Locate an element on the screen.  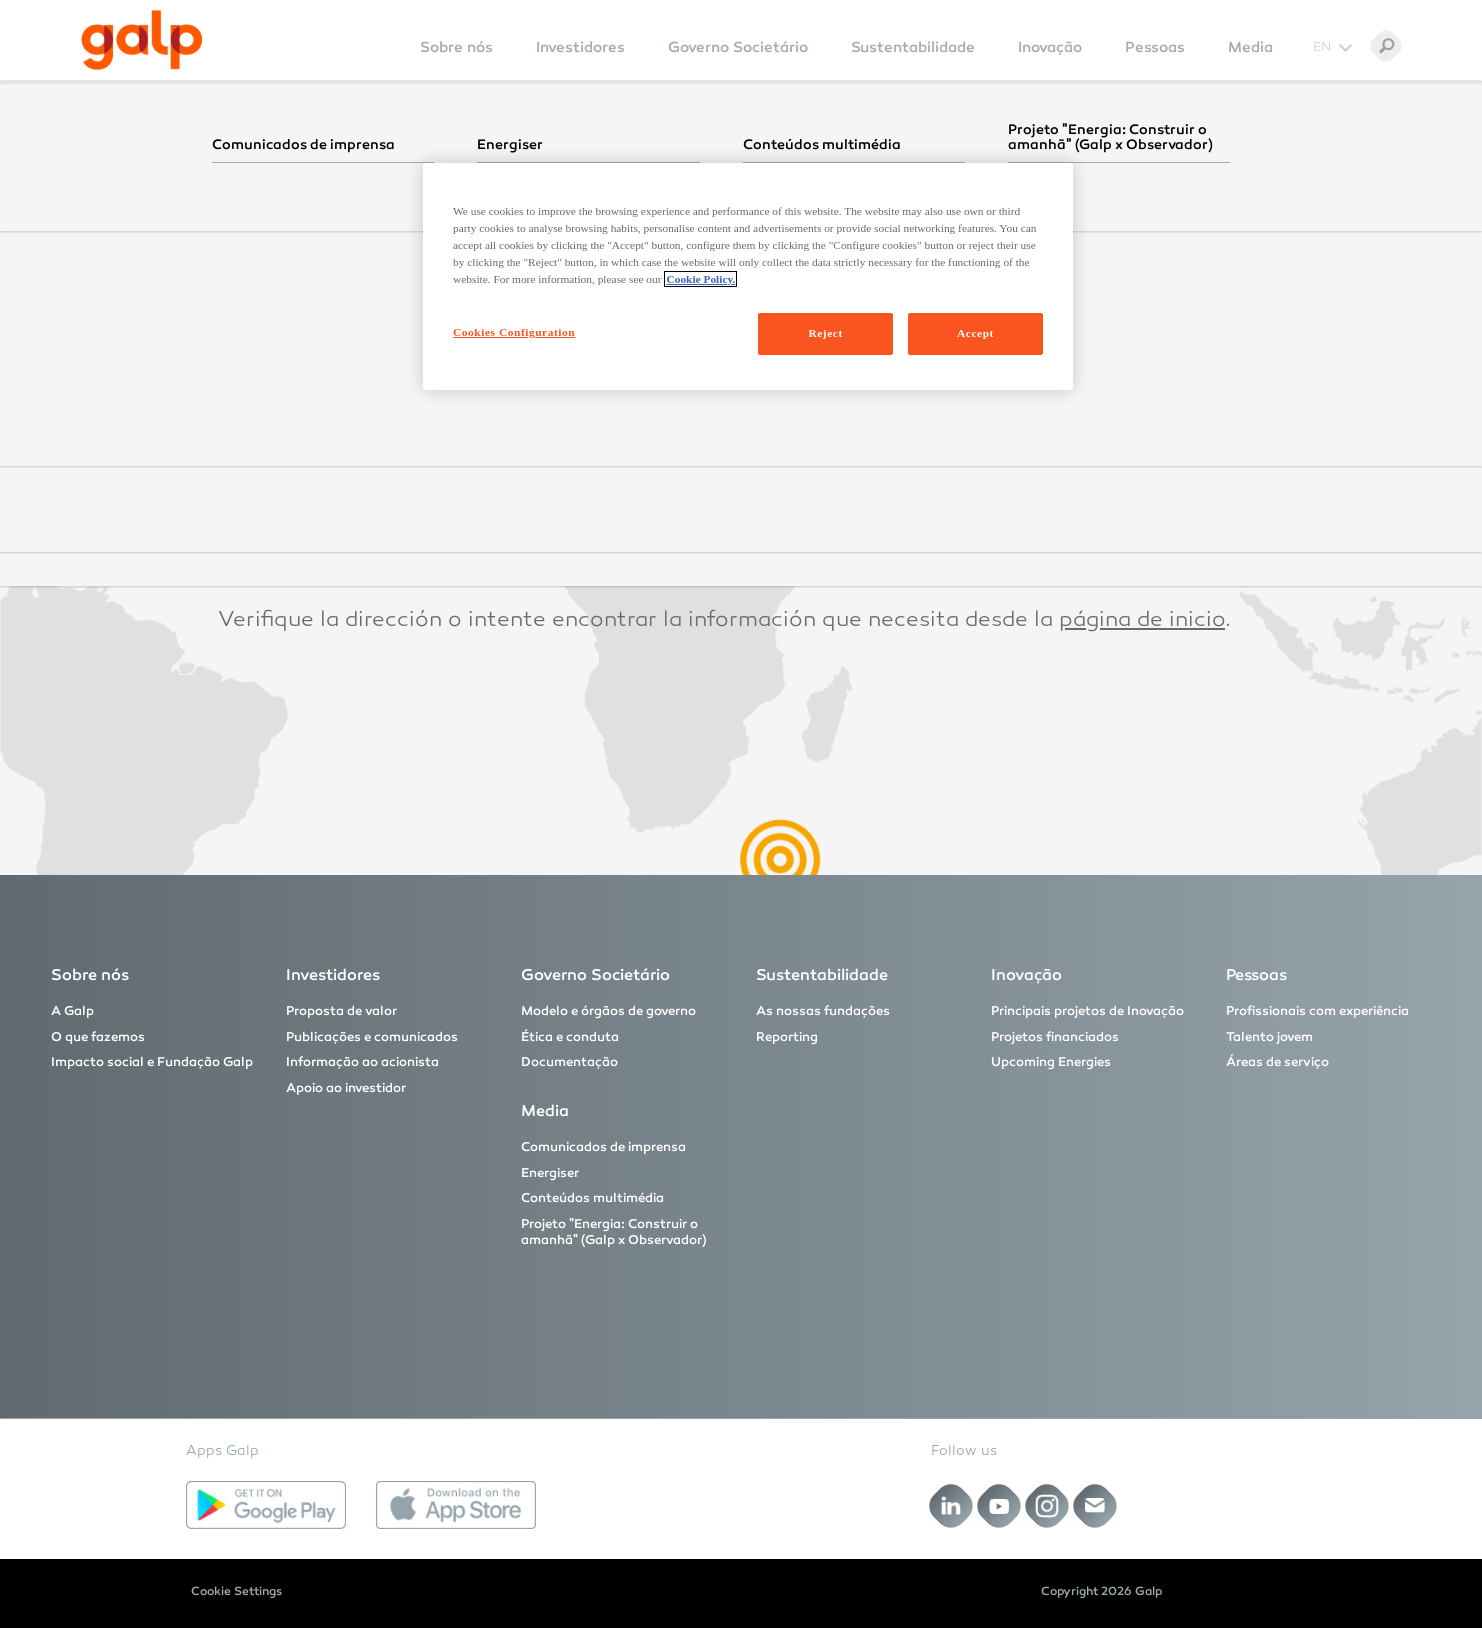
Cookie Settings is located at coordinates (236, 1591).